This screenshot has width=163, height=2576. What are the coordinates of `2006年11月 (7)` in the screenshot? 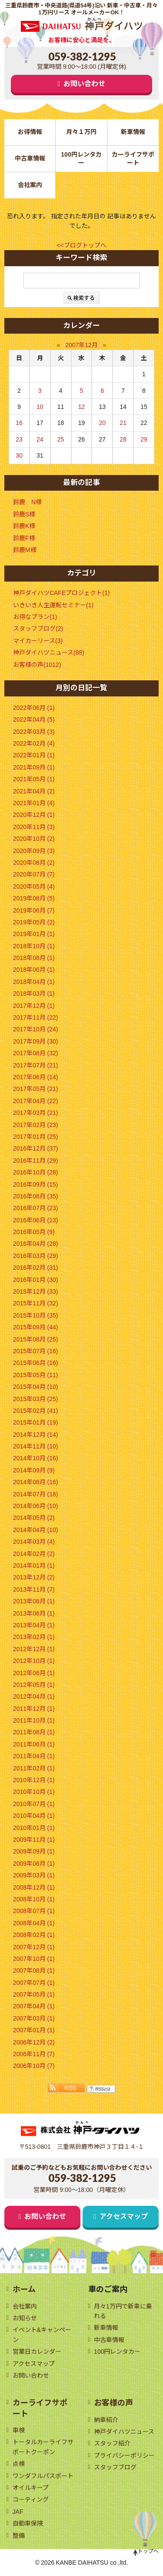 It's located at (34, 2054).